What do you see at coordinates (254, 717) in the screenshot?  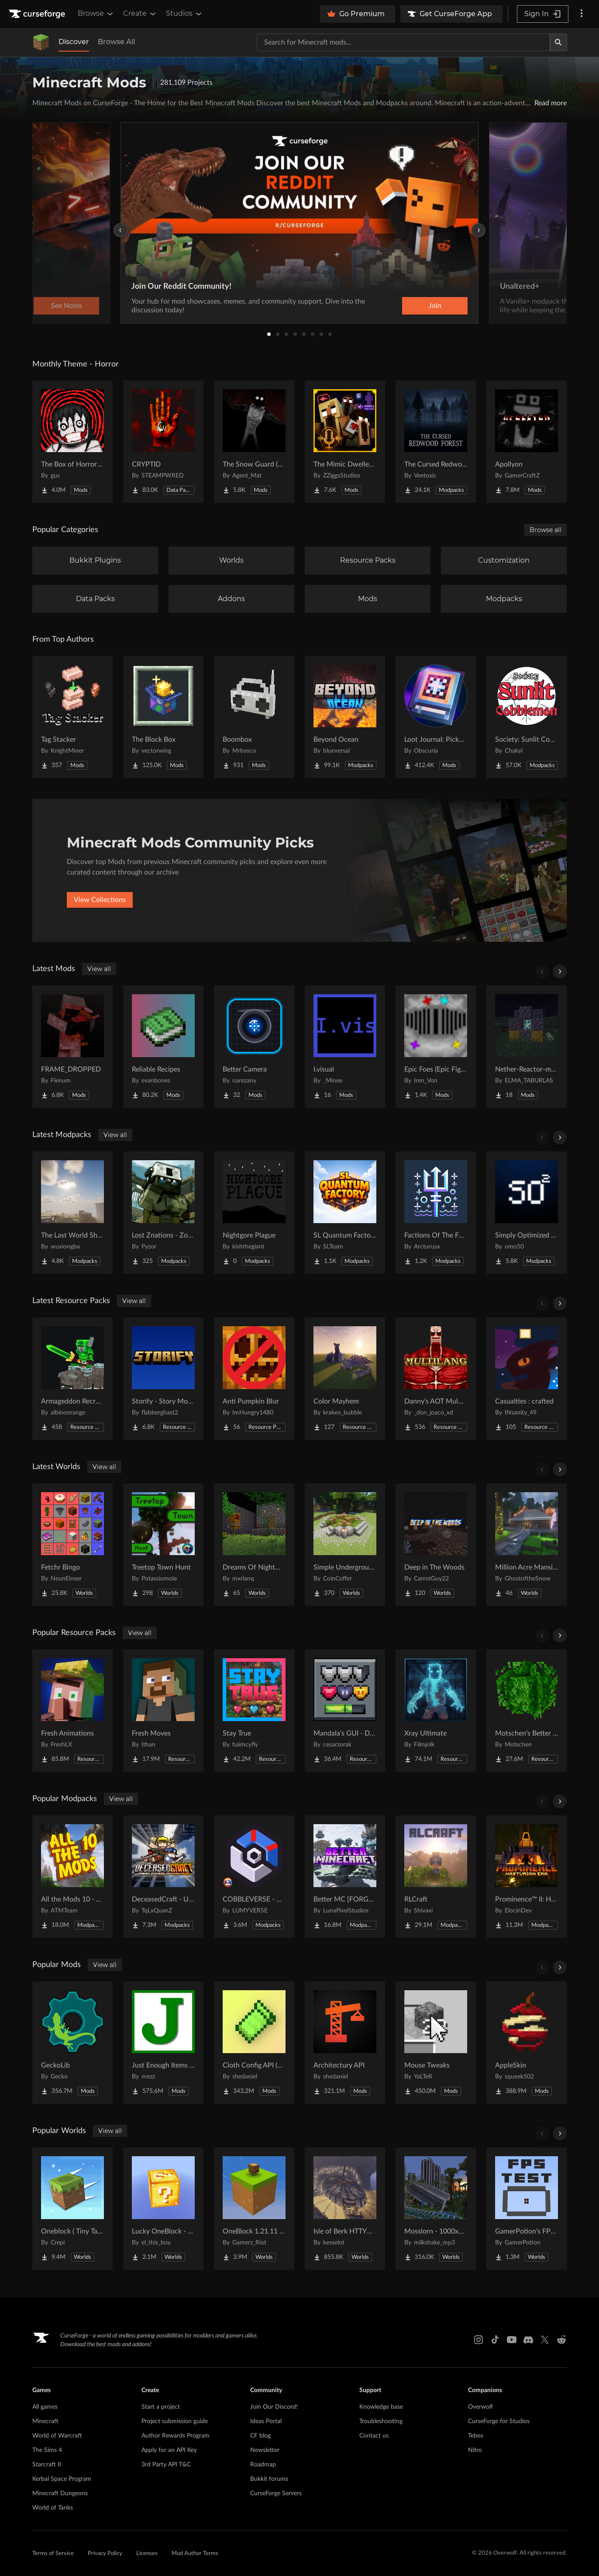 I see `[Go to Boombox Project Page]` at bounding box center [254, 717].